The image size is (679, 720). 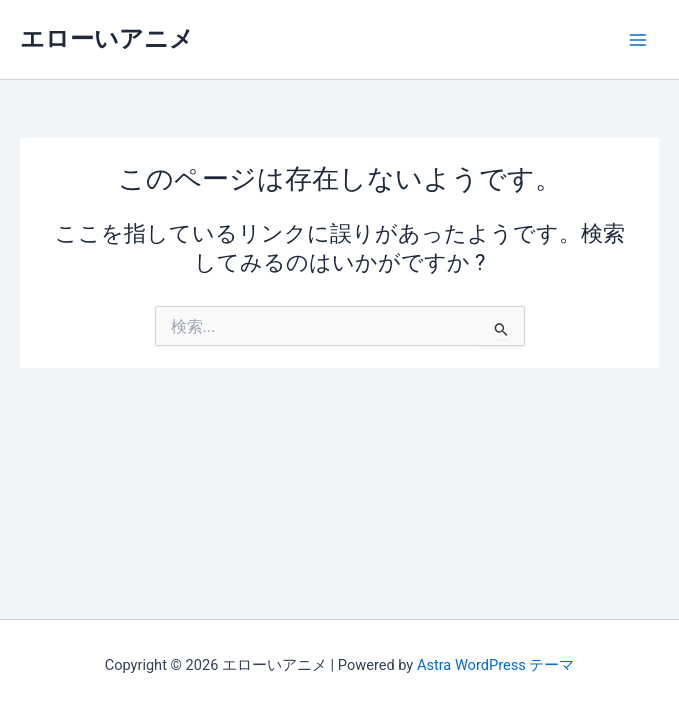 I want to click on エローいアニメ, so click(x=107, y=39).